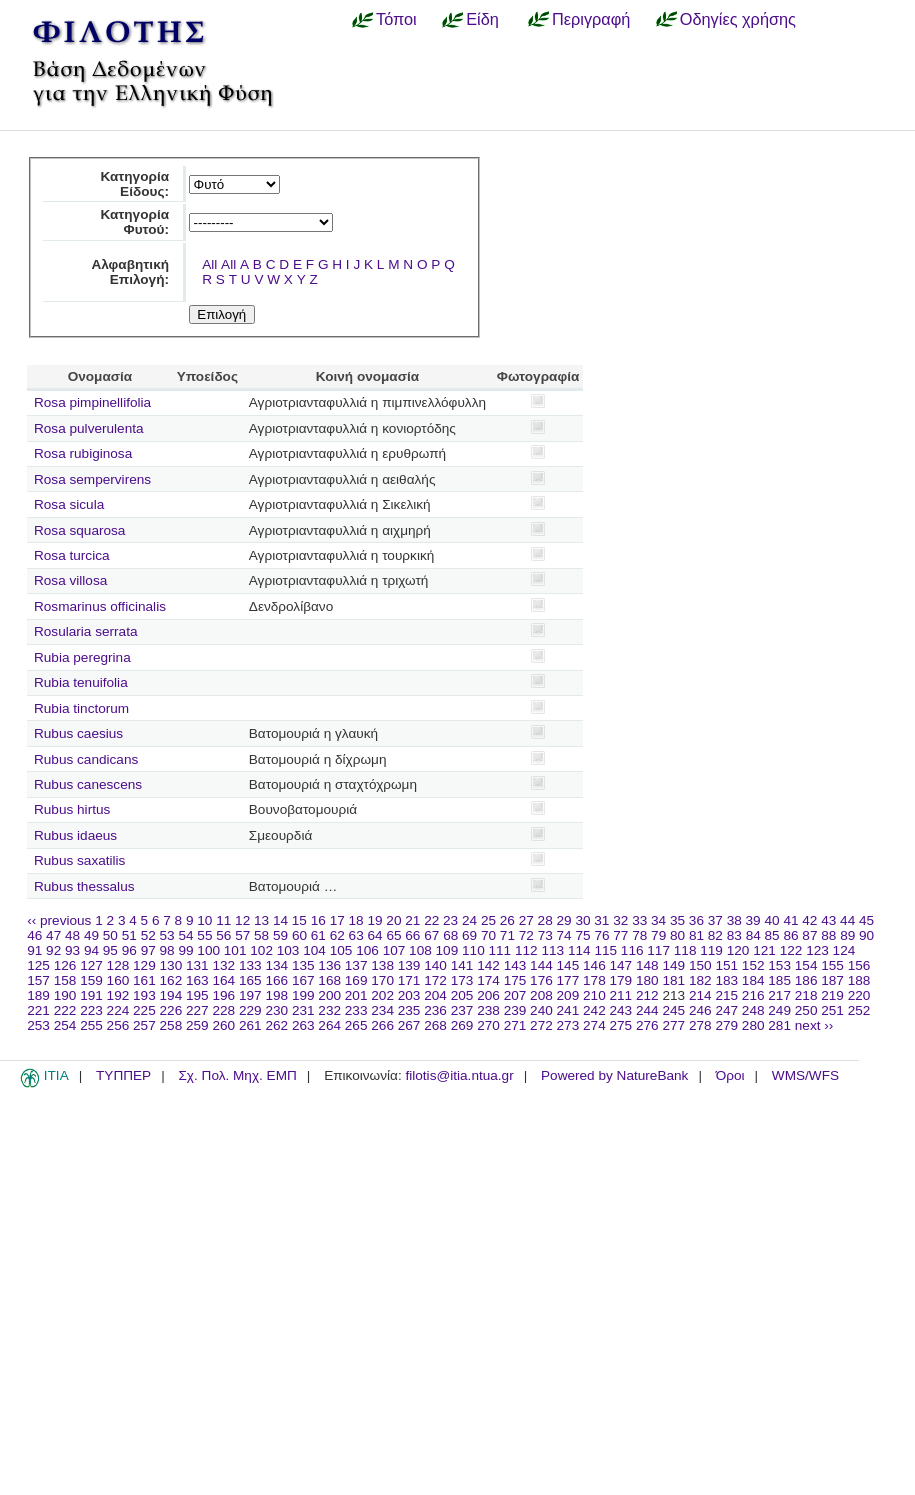  Describe the element at coordinates (276, 1010) in the screenshot. I see `230` at that location.